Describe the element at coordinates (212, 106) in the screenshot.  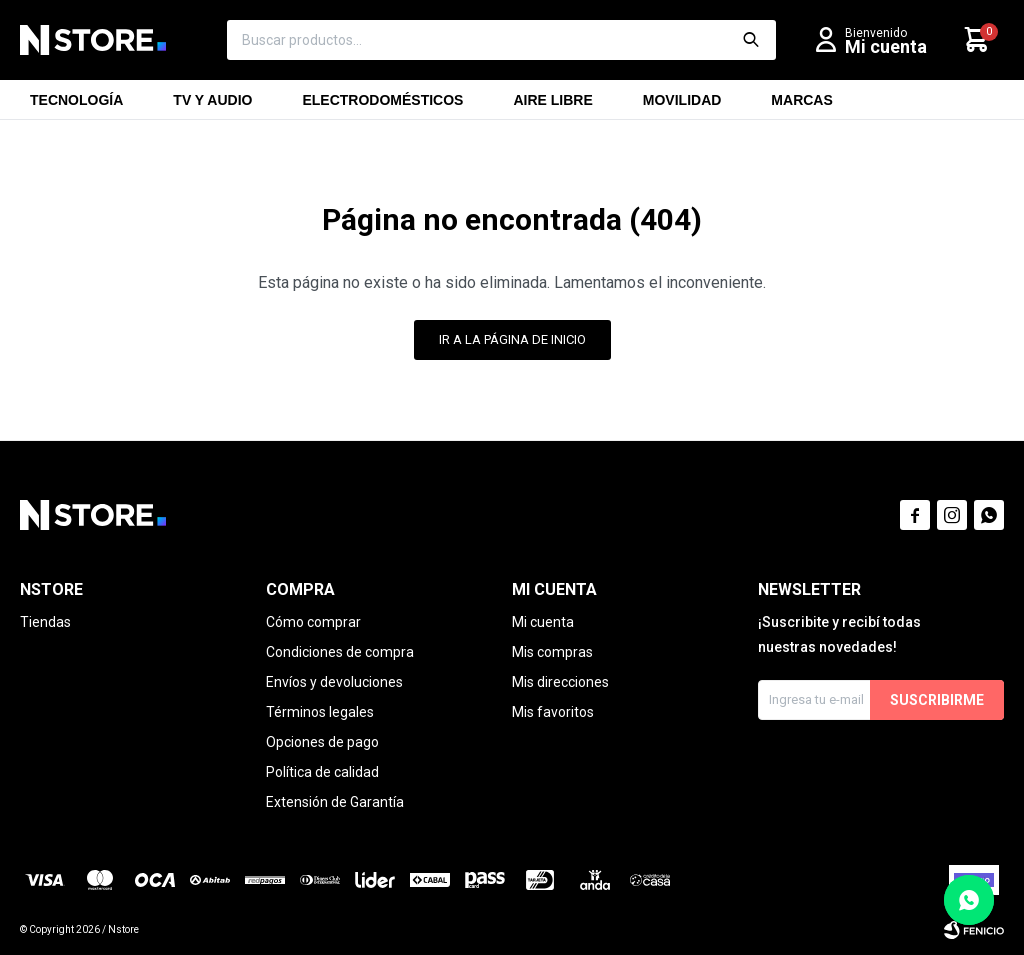
I see `TV y Audio` at that location.